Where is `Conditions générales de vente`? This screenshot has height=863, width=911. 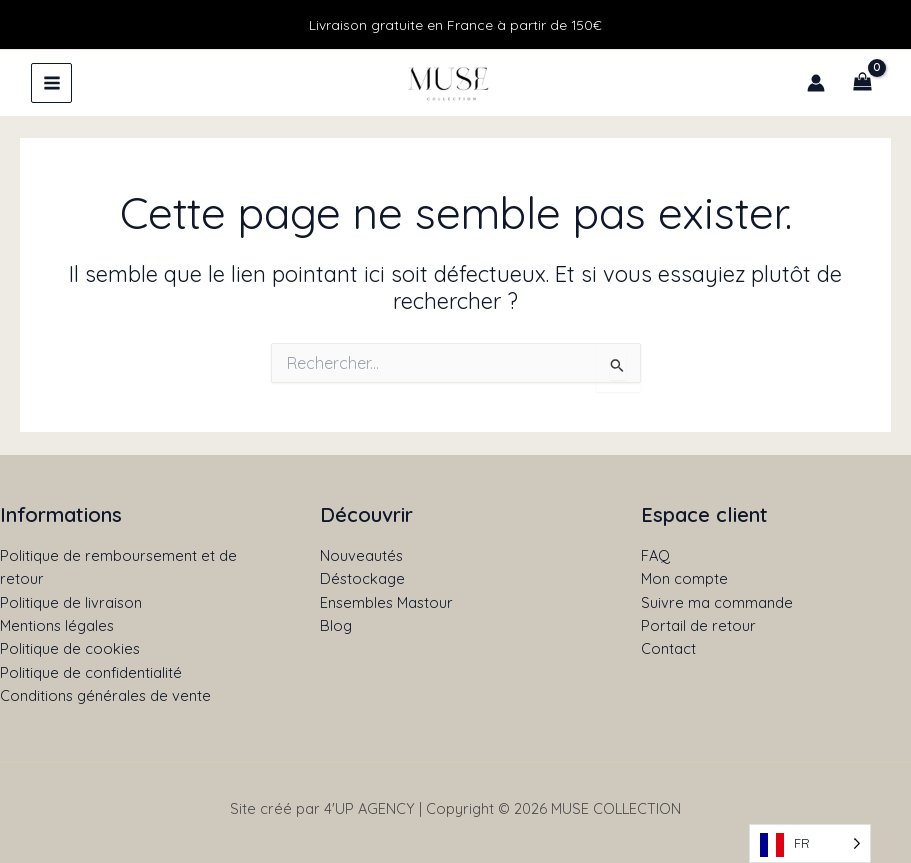
Conditions générales de vente is located at coordinates (105, 695).